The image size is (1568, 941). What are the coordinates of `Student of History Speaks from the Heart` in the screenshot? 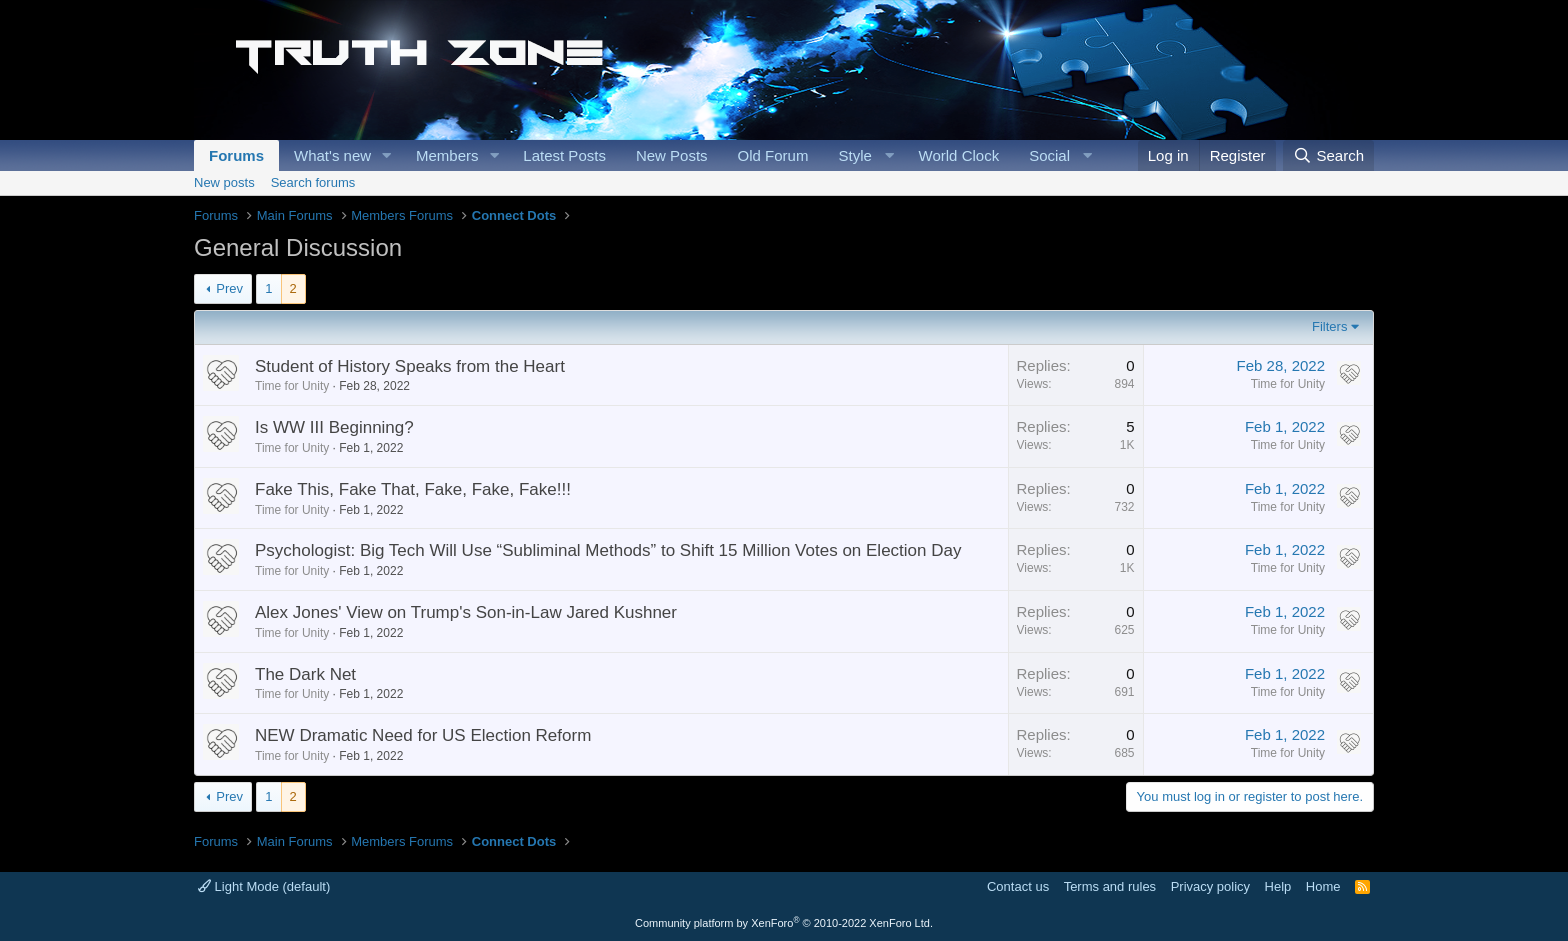 It's located at (410, 366).